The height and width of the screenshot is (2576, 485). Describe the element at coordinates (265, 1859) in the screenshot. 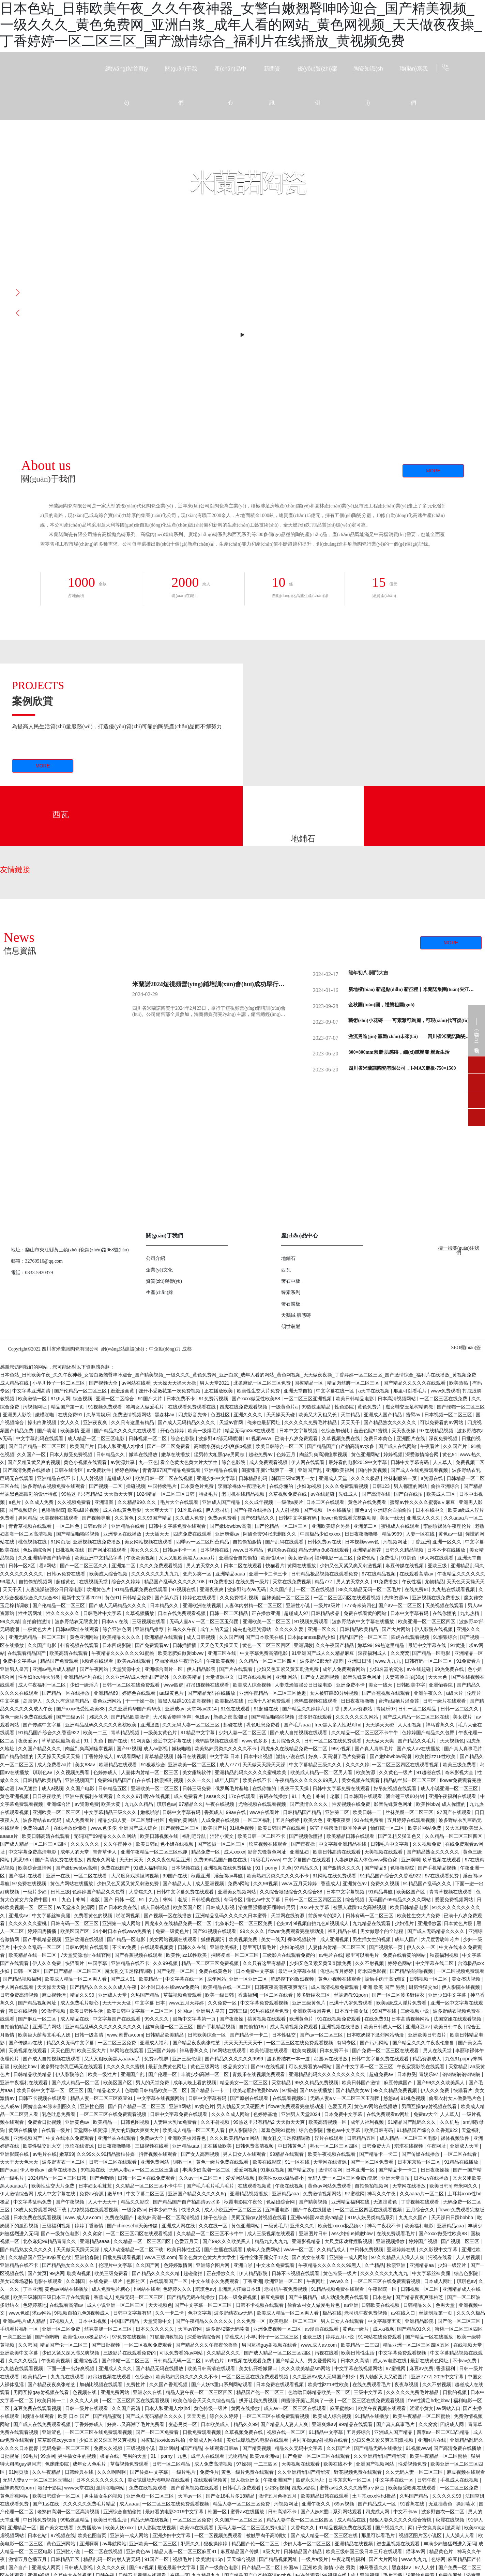

I see `特级毛片www` at that location.